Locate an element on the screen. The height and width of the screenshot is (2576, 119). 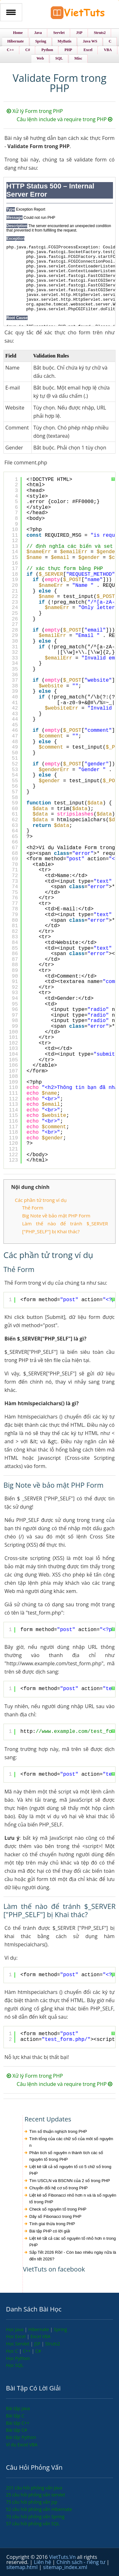
Học Java is located at coordinates (15, 2329).